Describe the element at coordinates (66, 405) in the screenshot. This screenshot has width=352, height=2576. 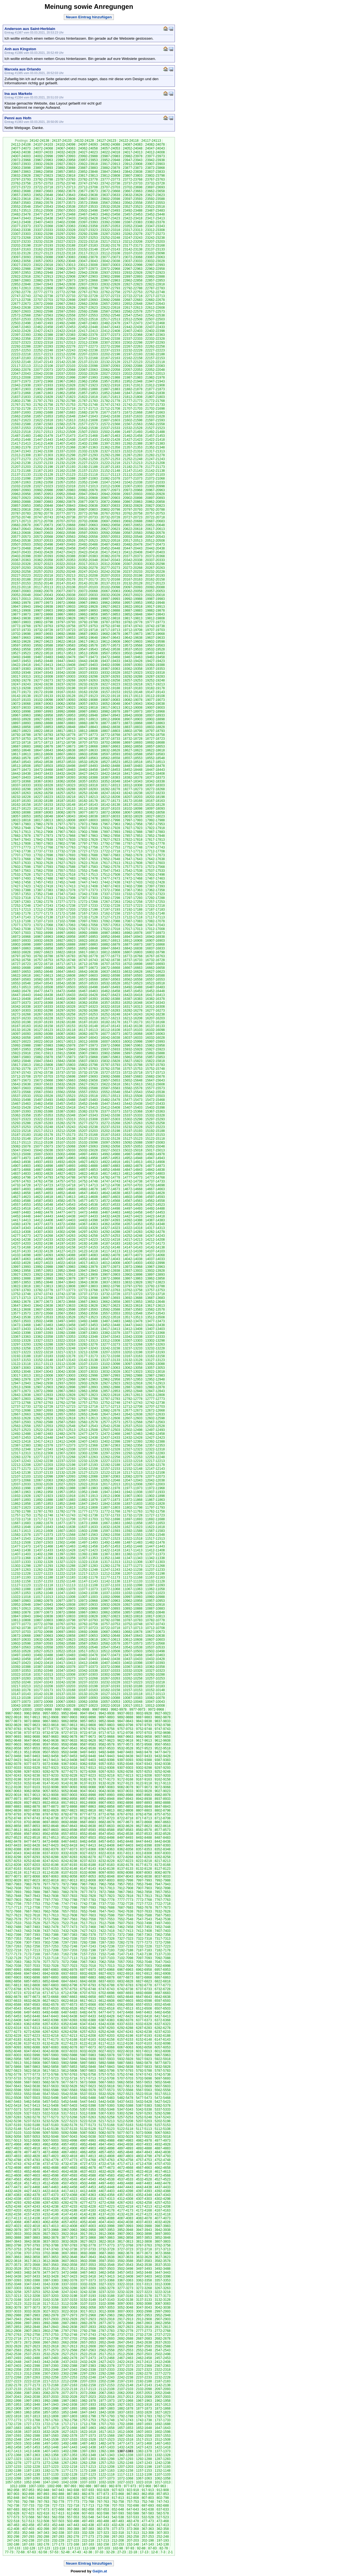
I see `21757-21753` at that location.